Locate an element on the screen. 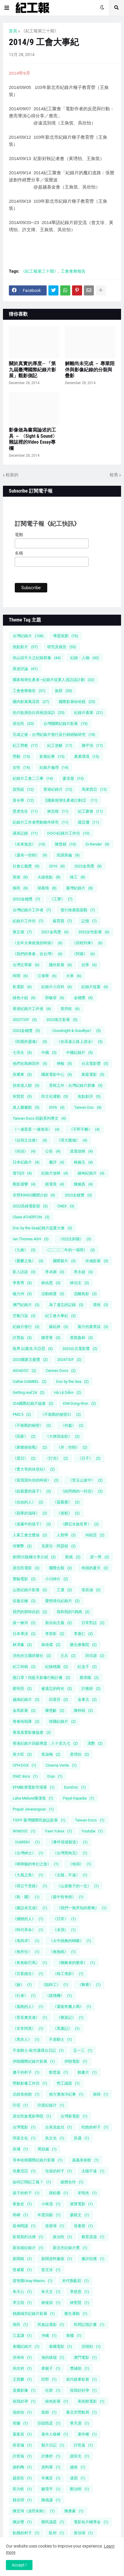 This screenshot has width=124, height=2576. 郭敏容 is located at coordinates (54, 997).